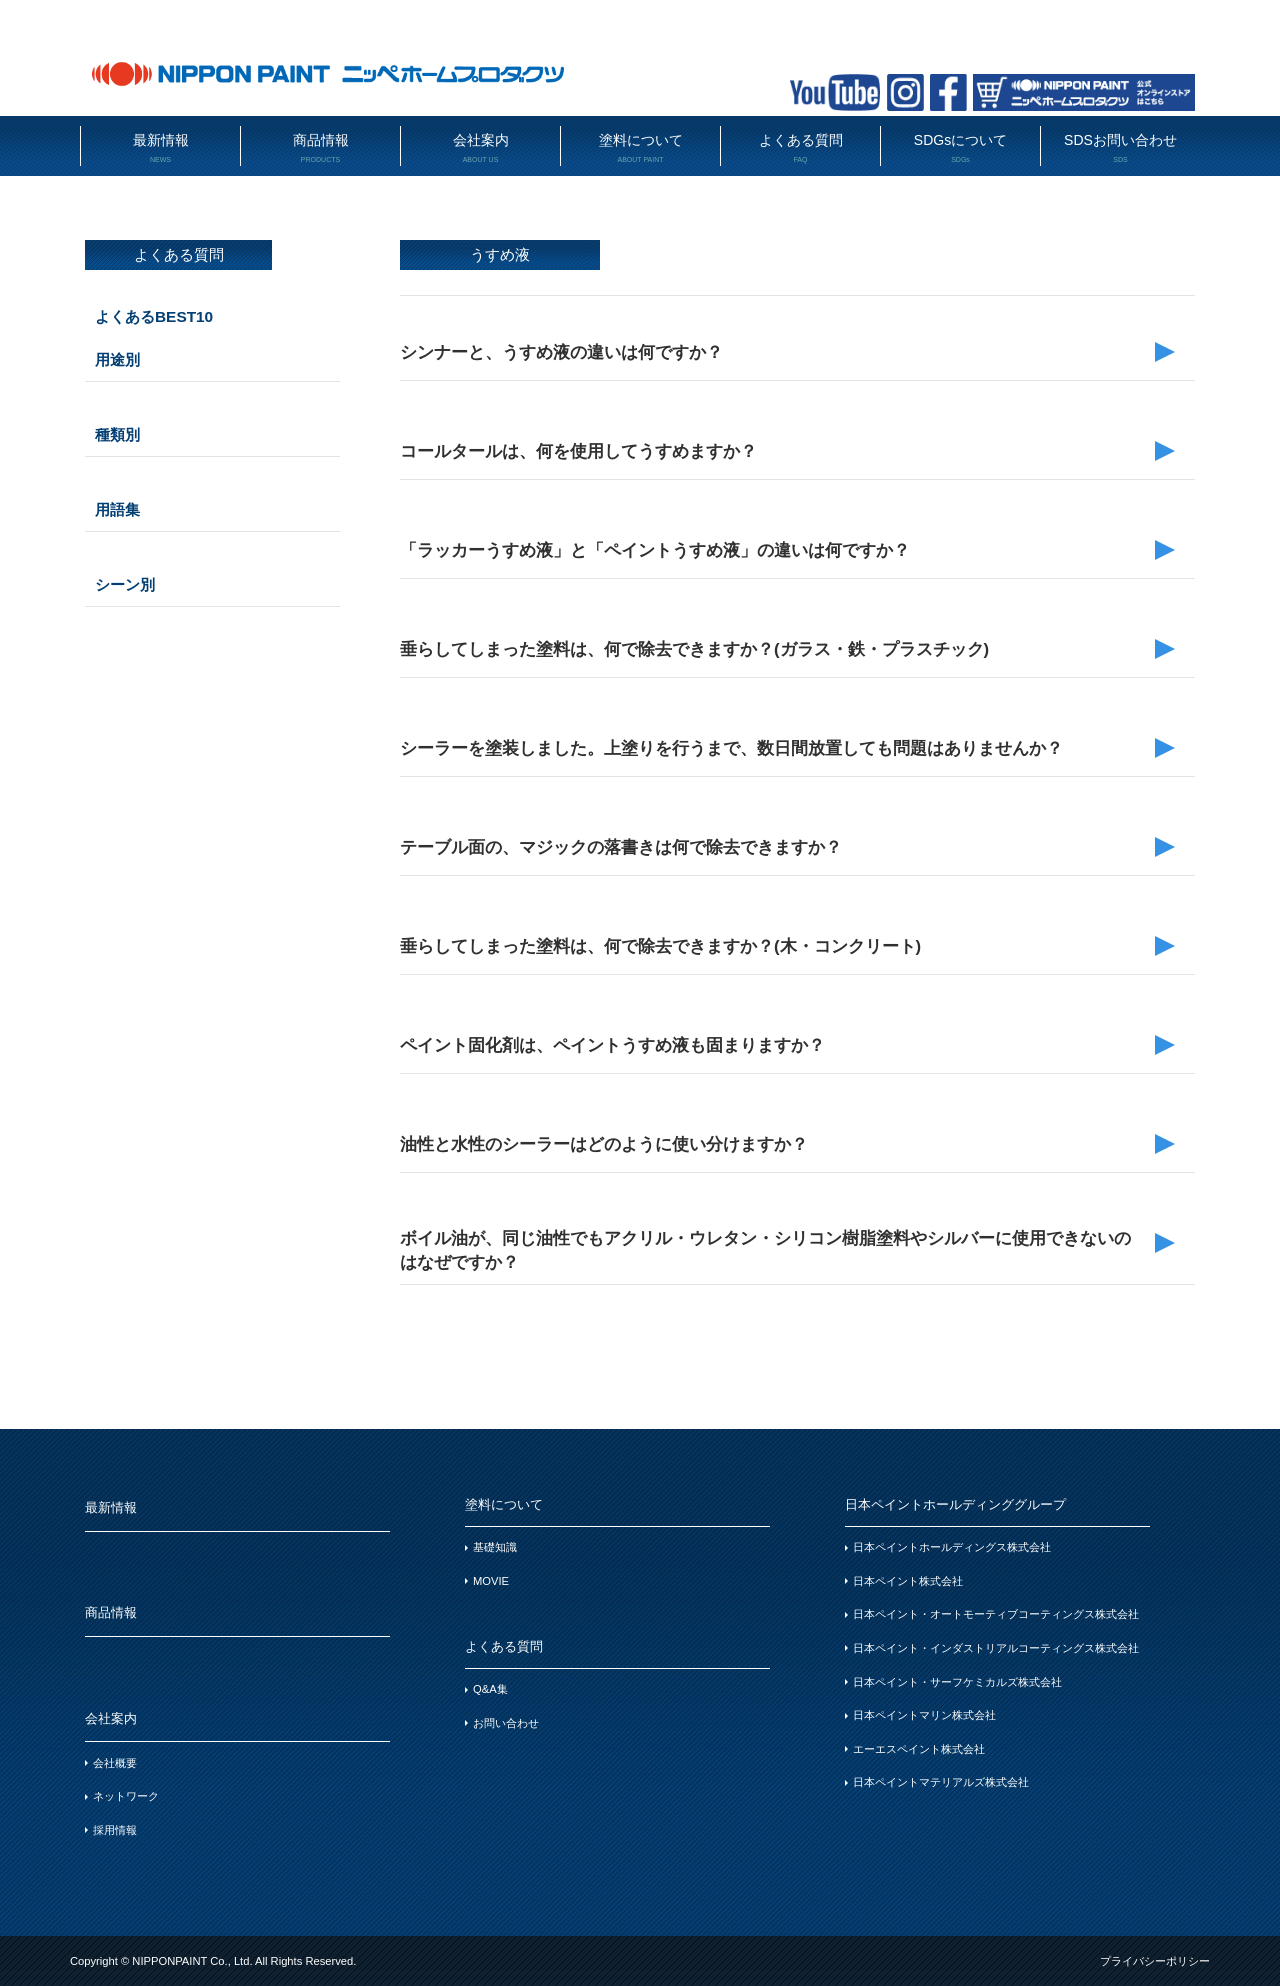 This screenshot has height=1986, width=1280. Describe the element at coordinates (957, 1682) in the screenshot. I see `日本ペイント・サーフケミカルズ株式会社` at that location.